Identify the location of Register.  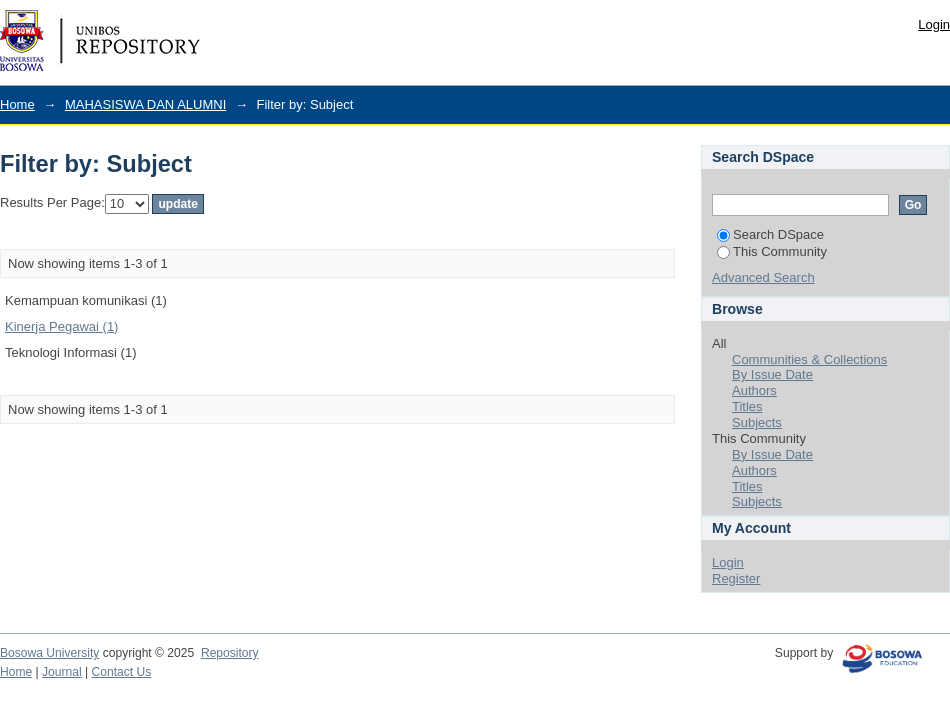
(736, 578).